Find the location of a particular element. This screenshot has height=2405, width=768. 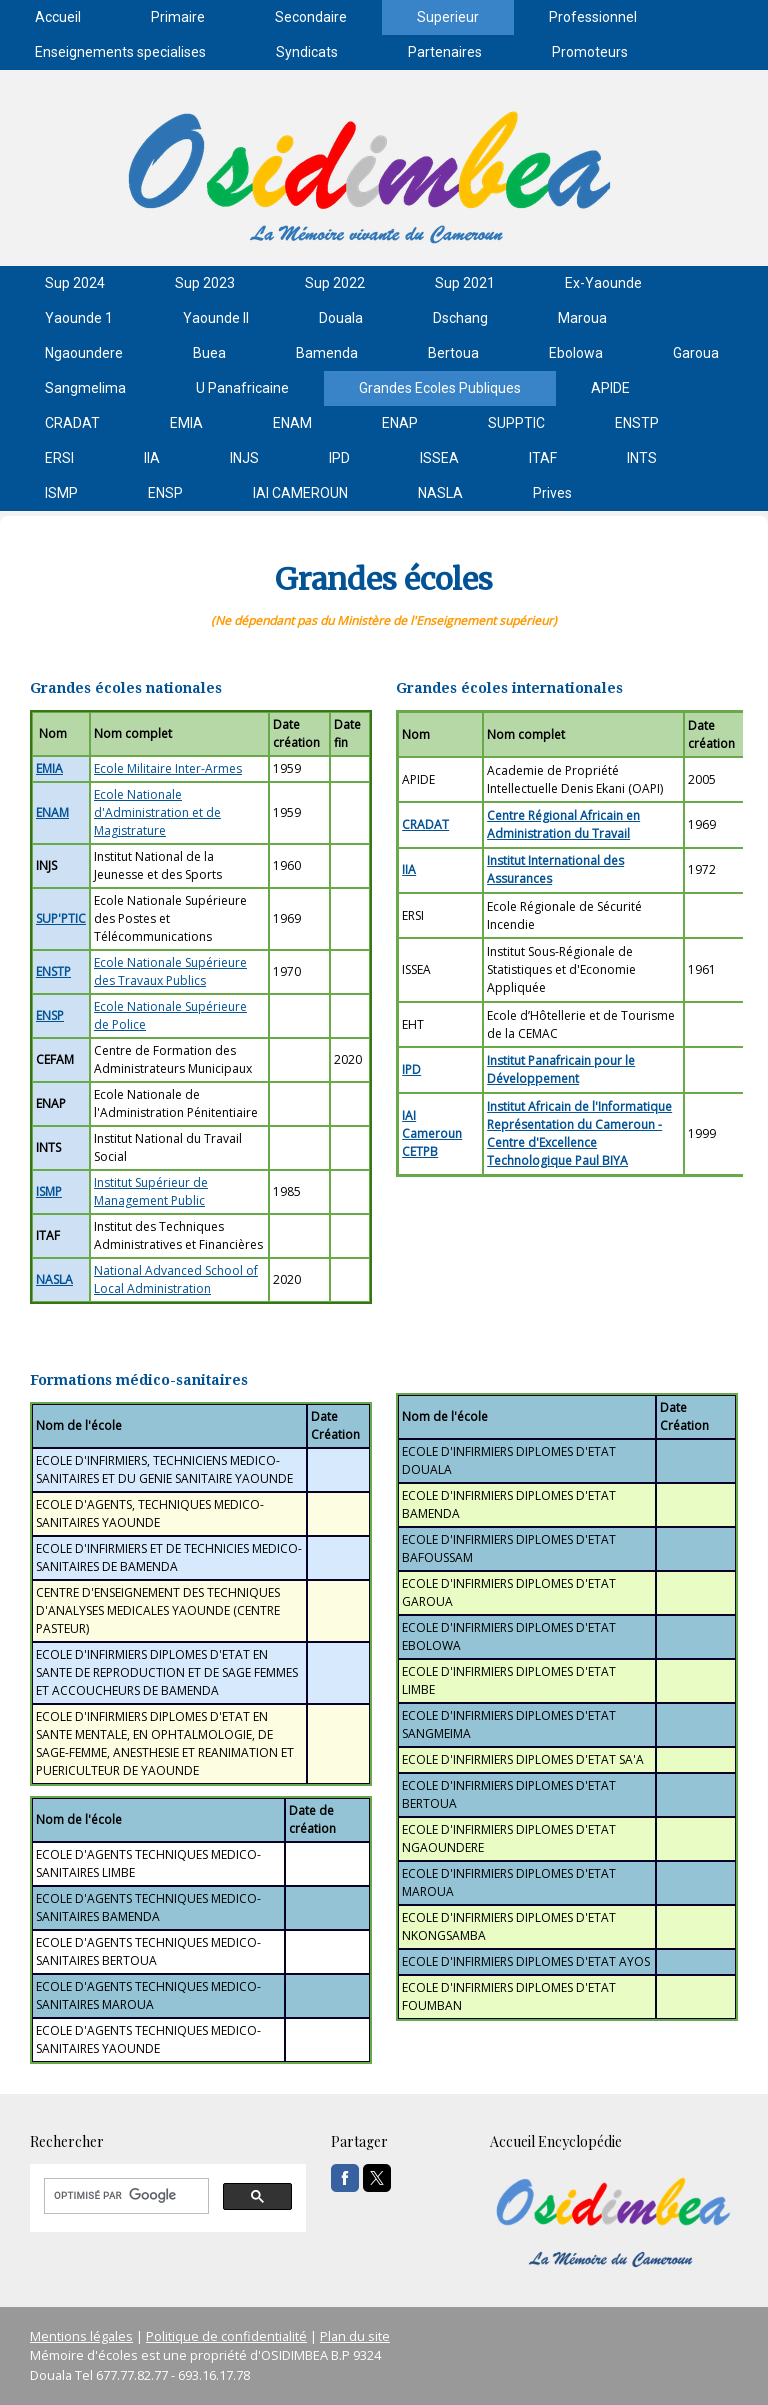

Institut Supérieur de Management Public is located at coordinates (151, 1191).